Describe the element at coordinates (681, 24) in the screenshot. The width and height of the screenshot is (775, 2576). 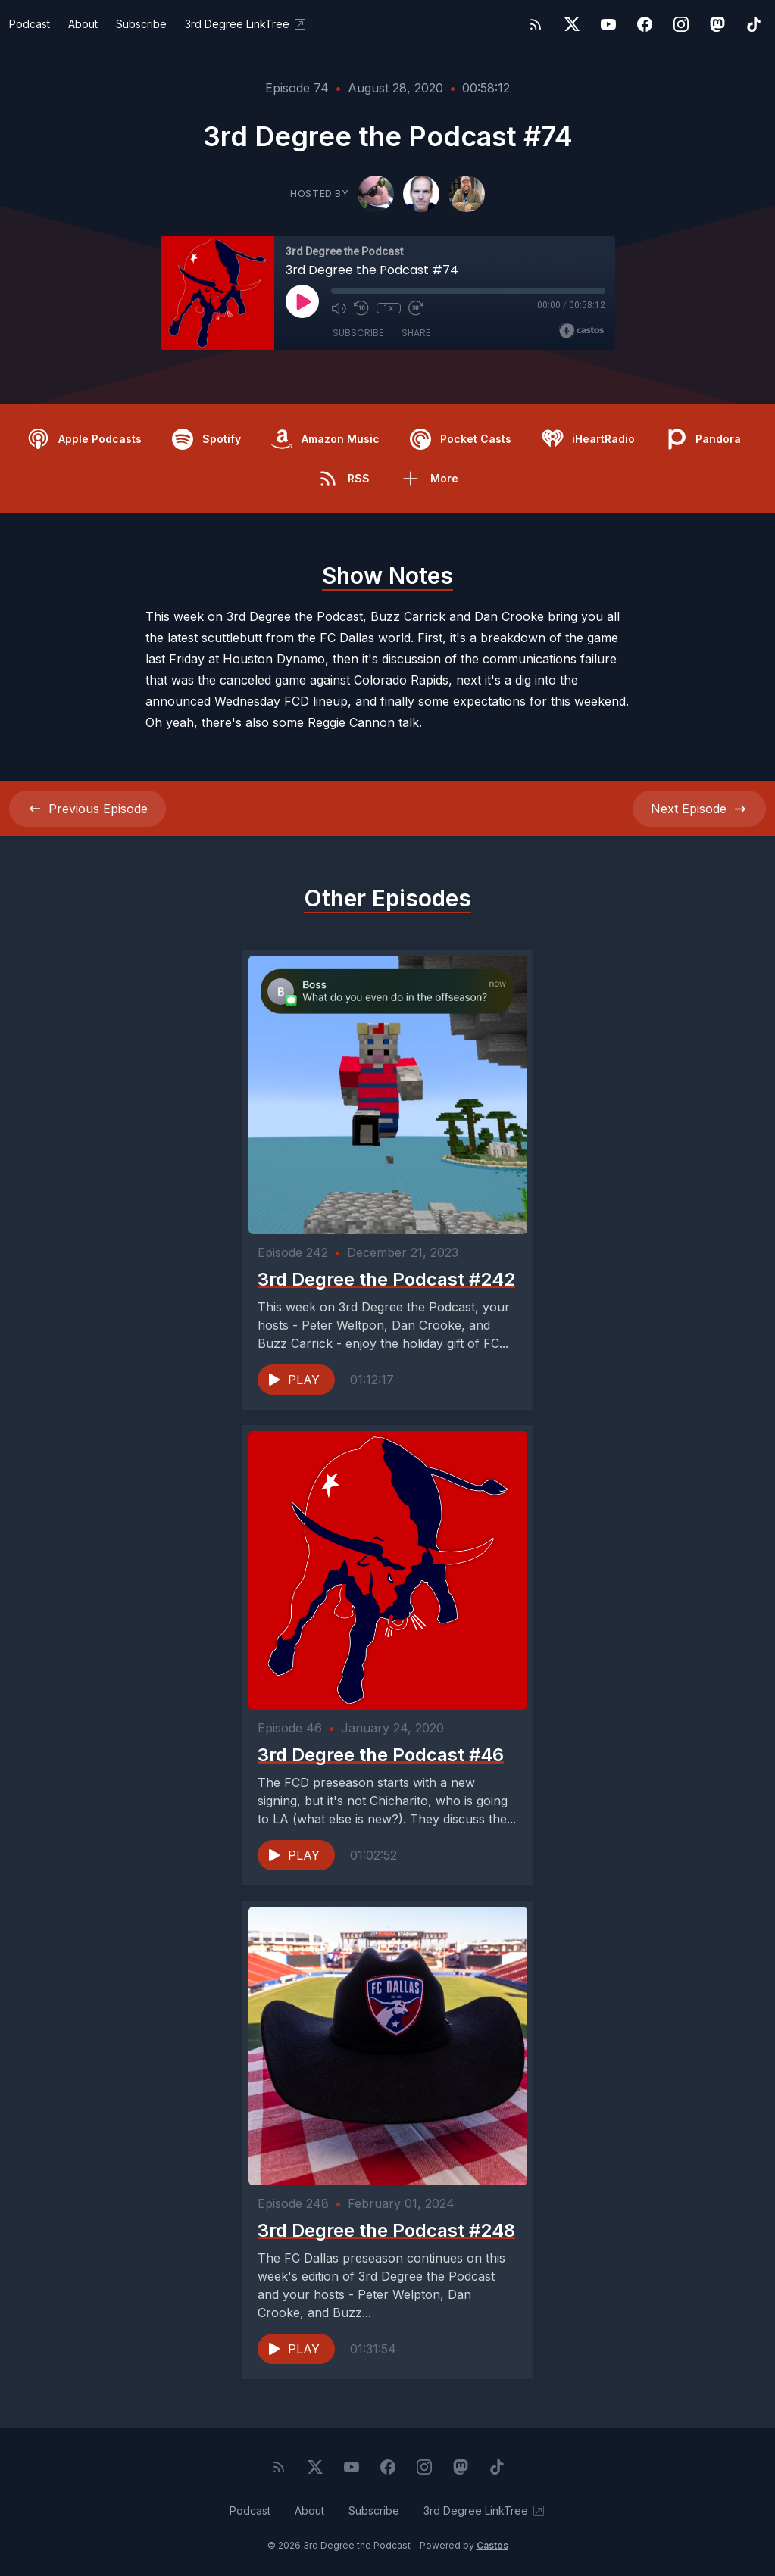
I see `[Instagram]` at that location.